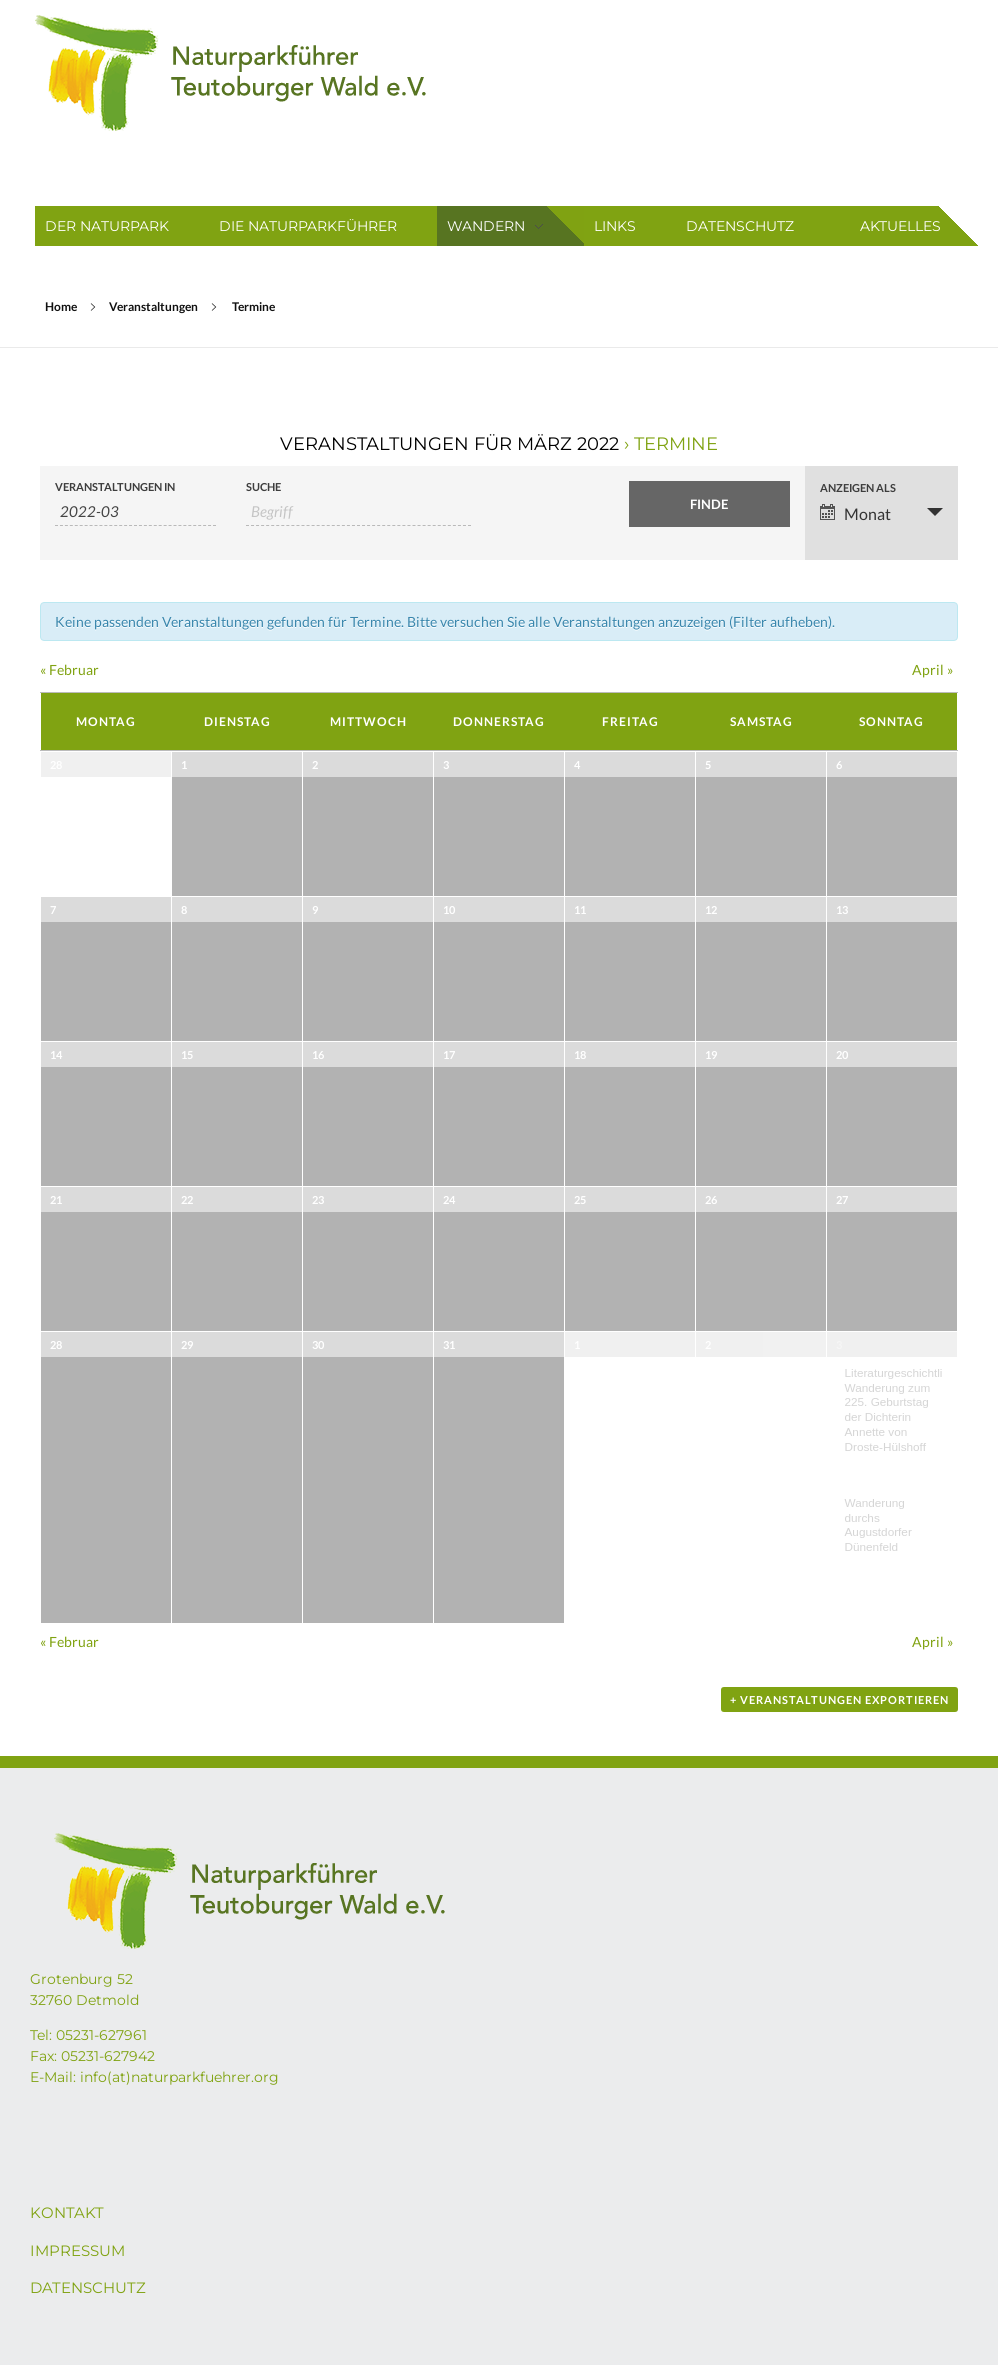 The height and width of the screenshot is (2365, 998). Describe the element at coordinates (839, 1699) in the screenshot. I see `+ Veranstaltungen exportieren` at that location.